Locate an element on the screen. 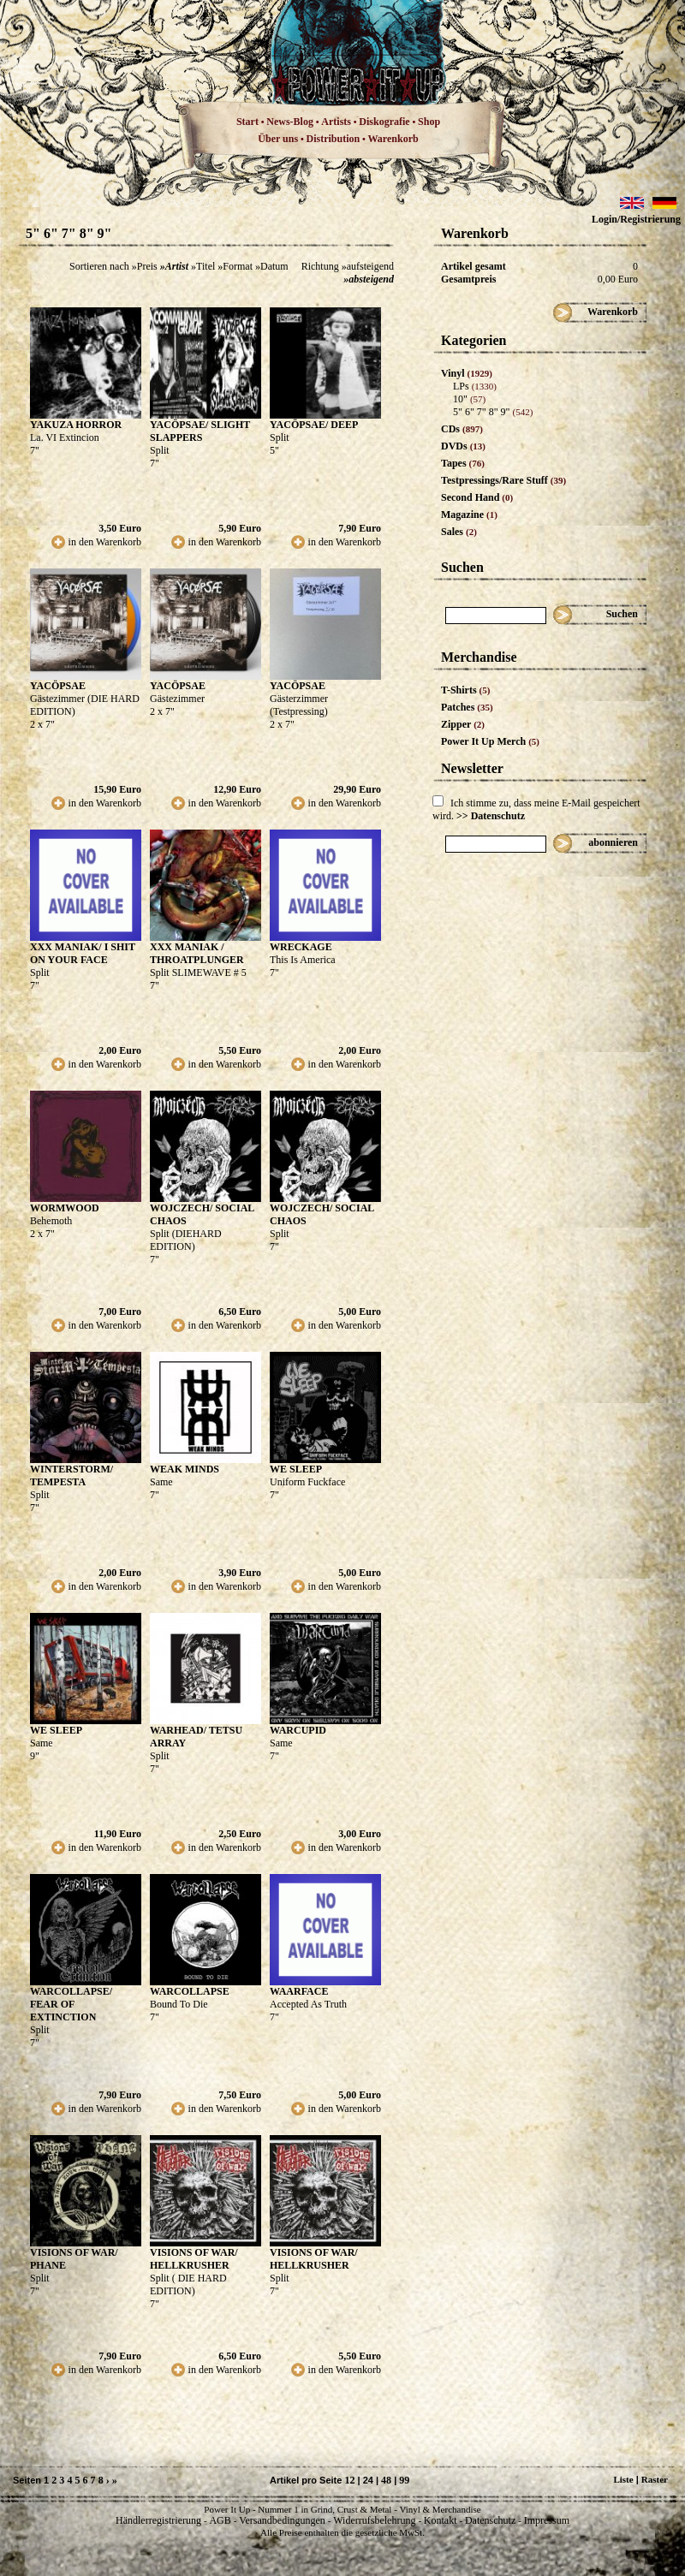 This screenshot has height=2576, width=685. DVDs is located at coordinates (463, 446).